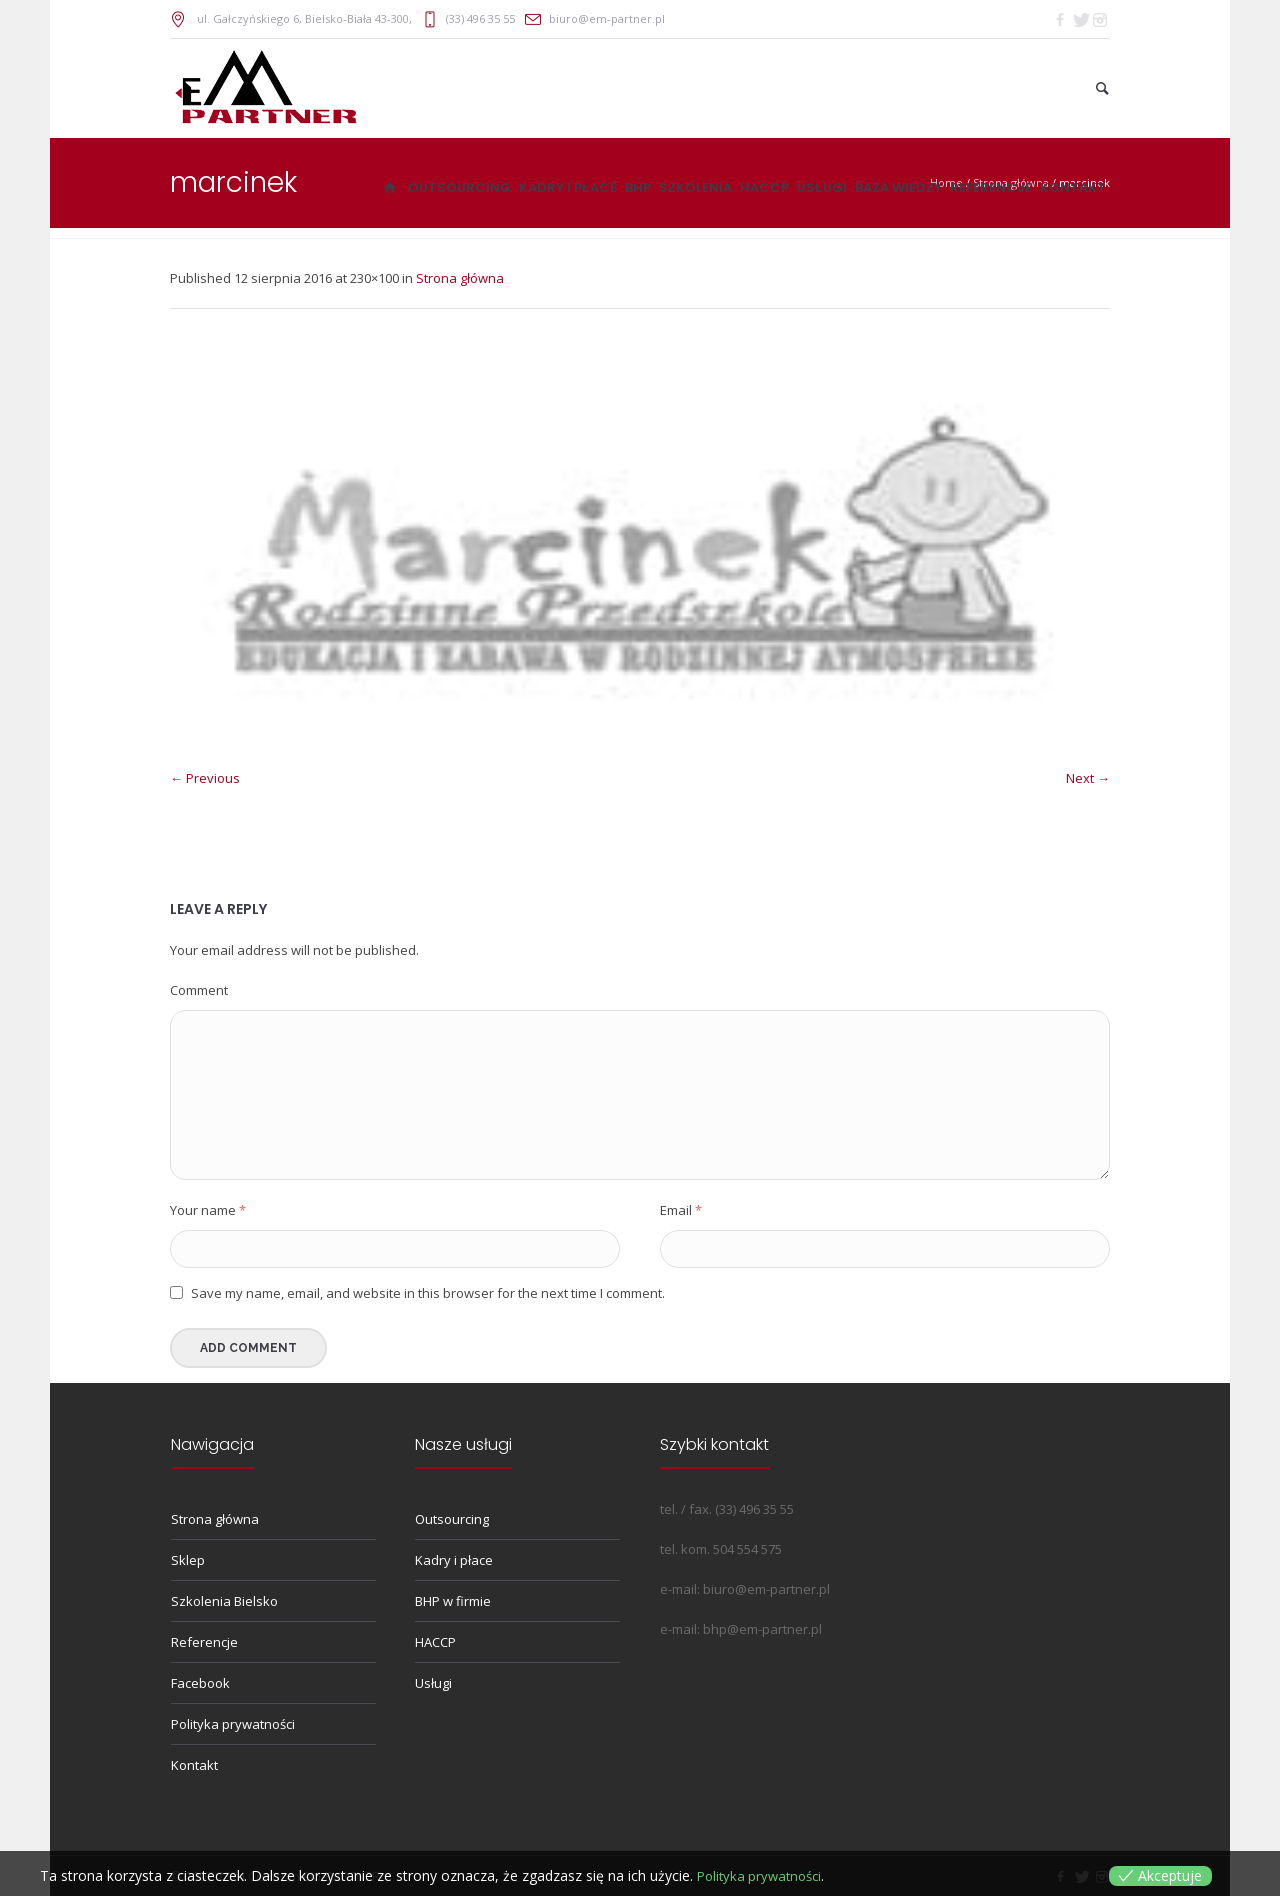 This screenshot has width=1280, height=1896. I want to click on biuro@em-partner.pl, so click(607, 18).